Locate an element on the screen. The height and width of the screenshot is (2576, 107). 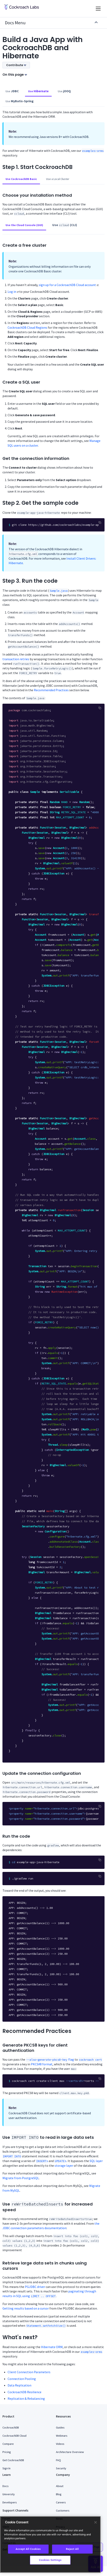
Hibernate ORM is located at coordinates (52, 2347).